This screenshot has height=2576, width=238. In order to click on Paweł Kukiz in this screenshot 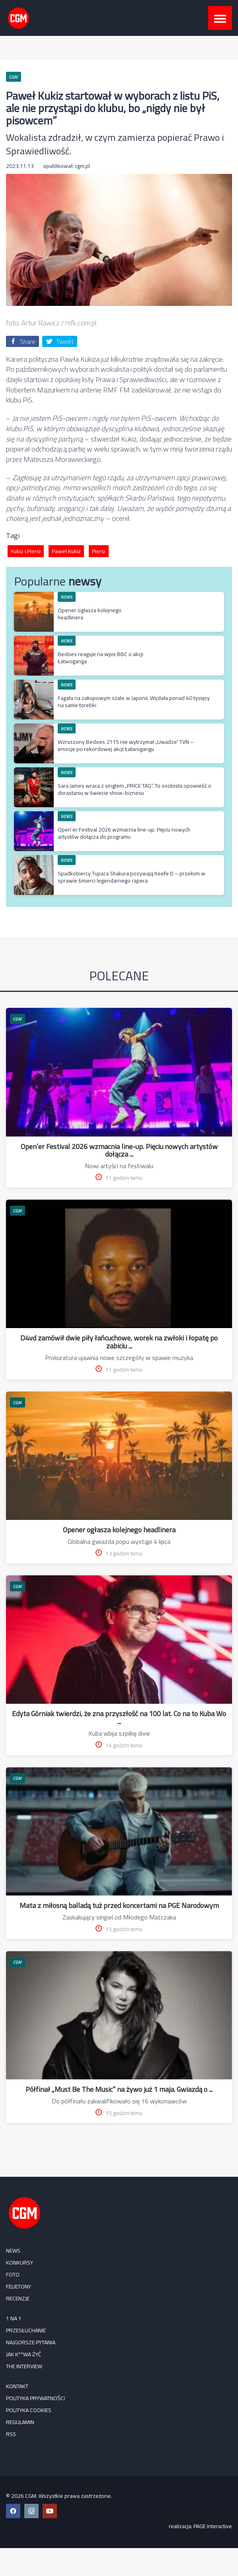, I will do `click(66, 551)`.